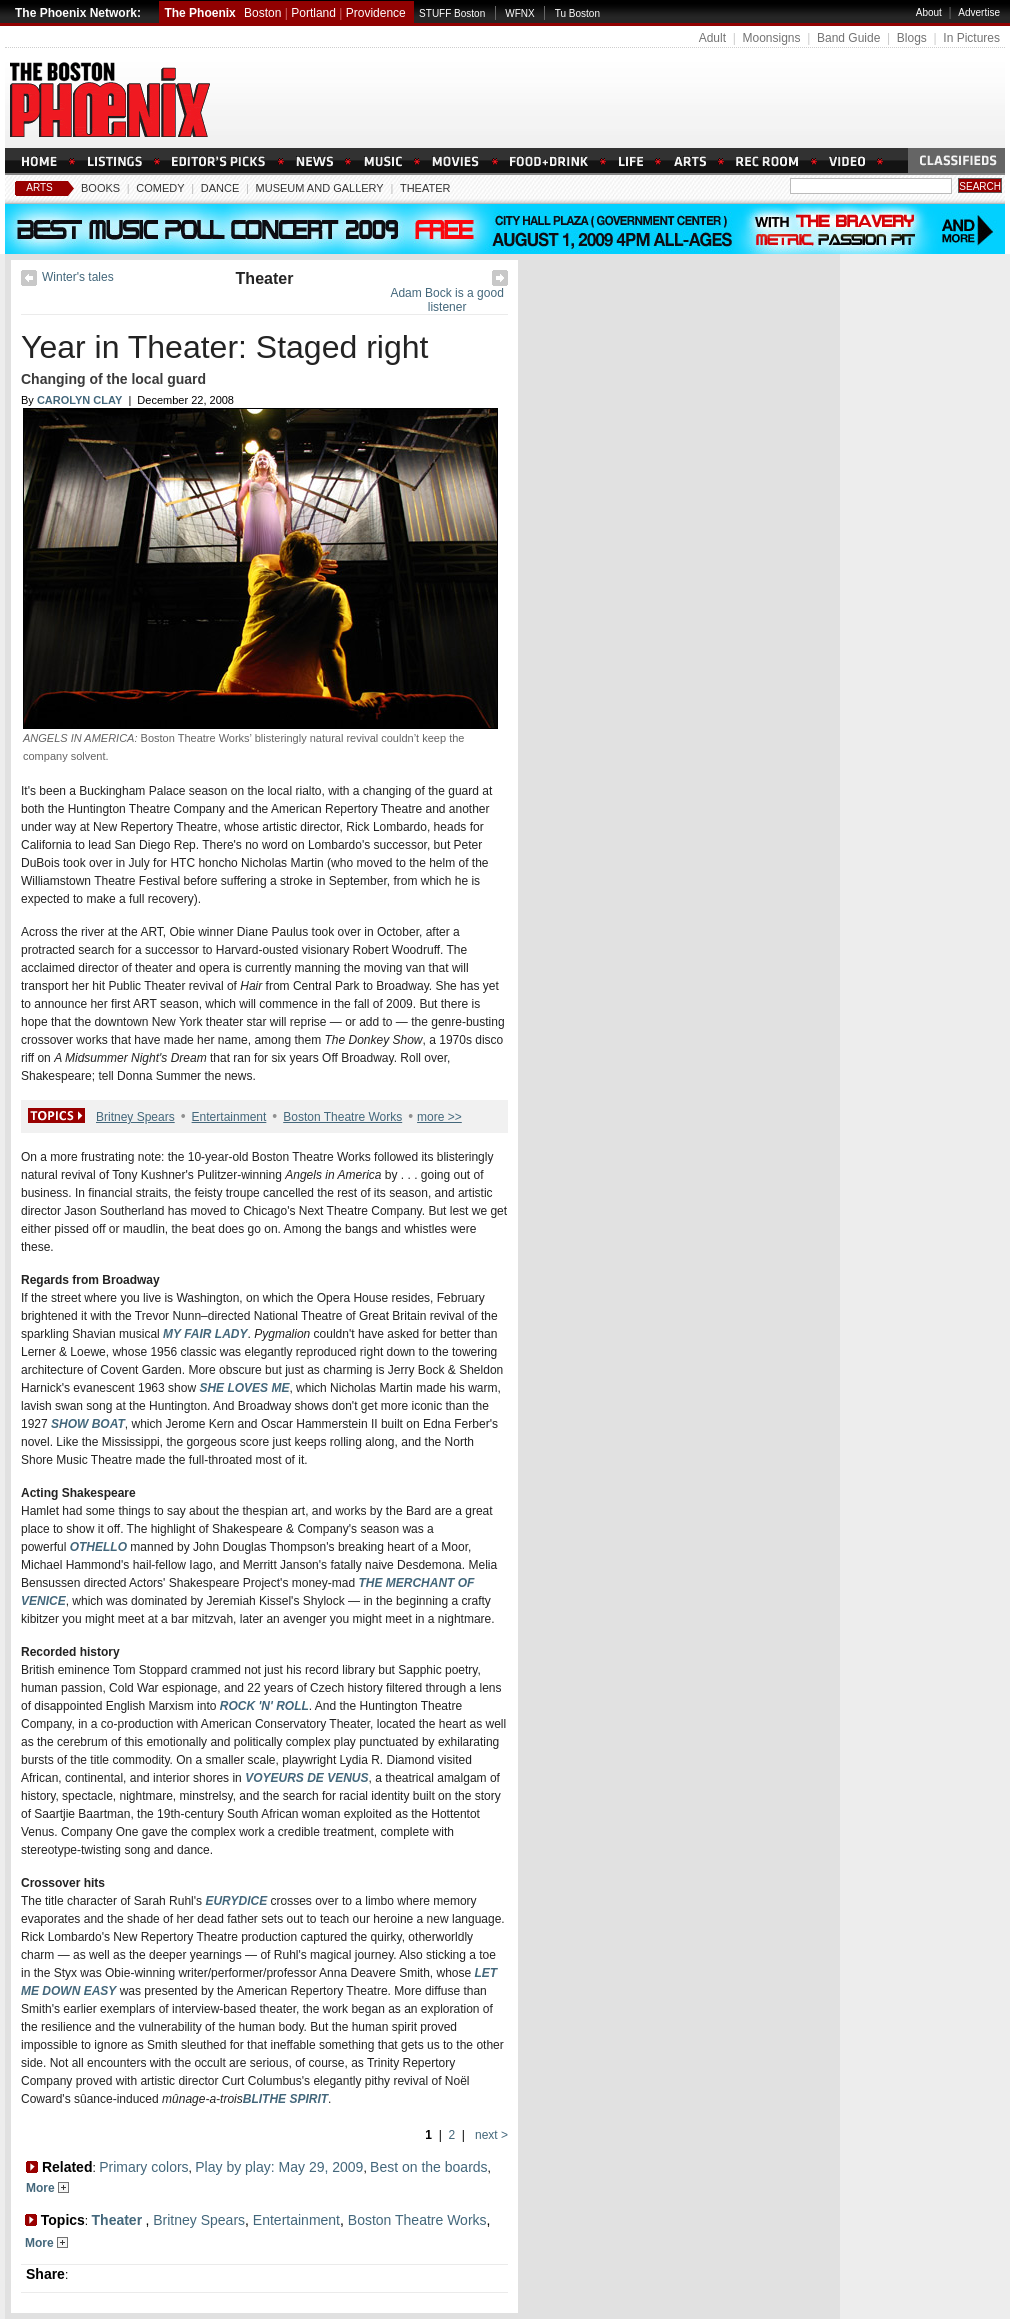 Image resolution: width=1010 pixels, height=2319 pixels. I want to click on Blogs, so click(912, 38).